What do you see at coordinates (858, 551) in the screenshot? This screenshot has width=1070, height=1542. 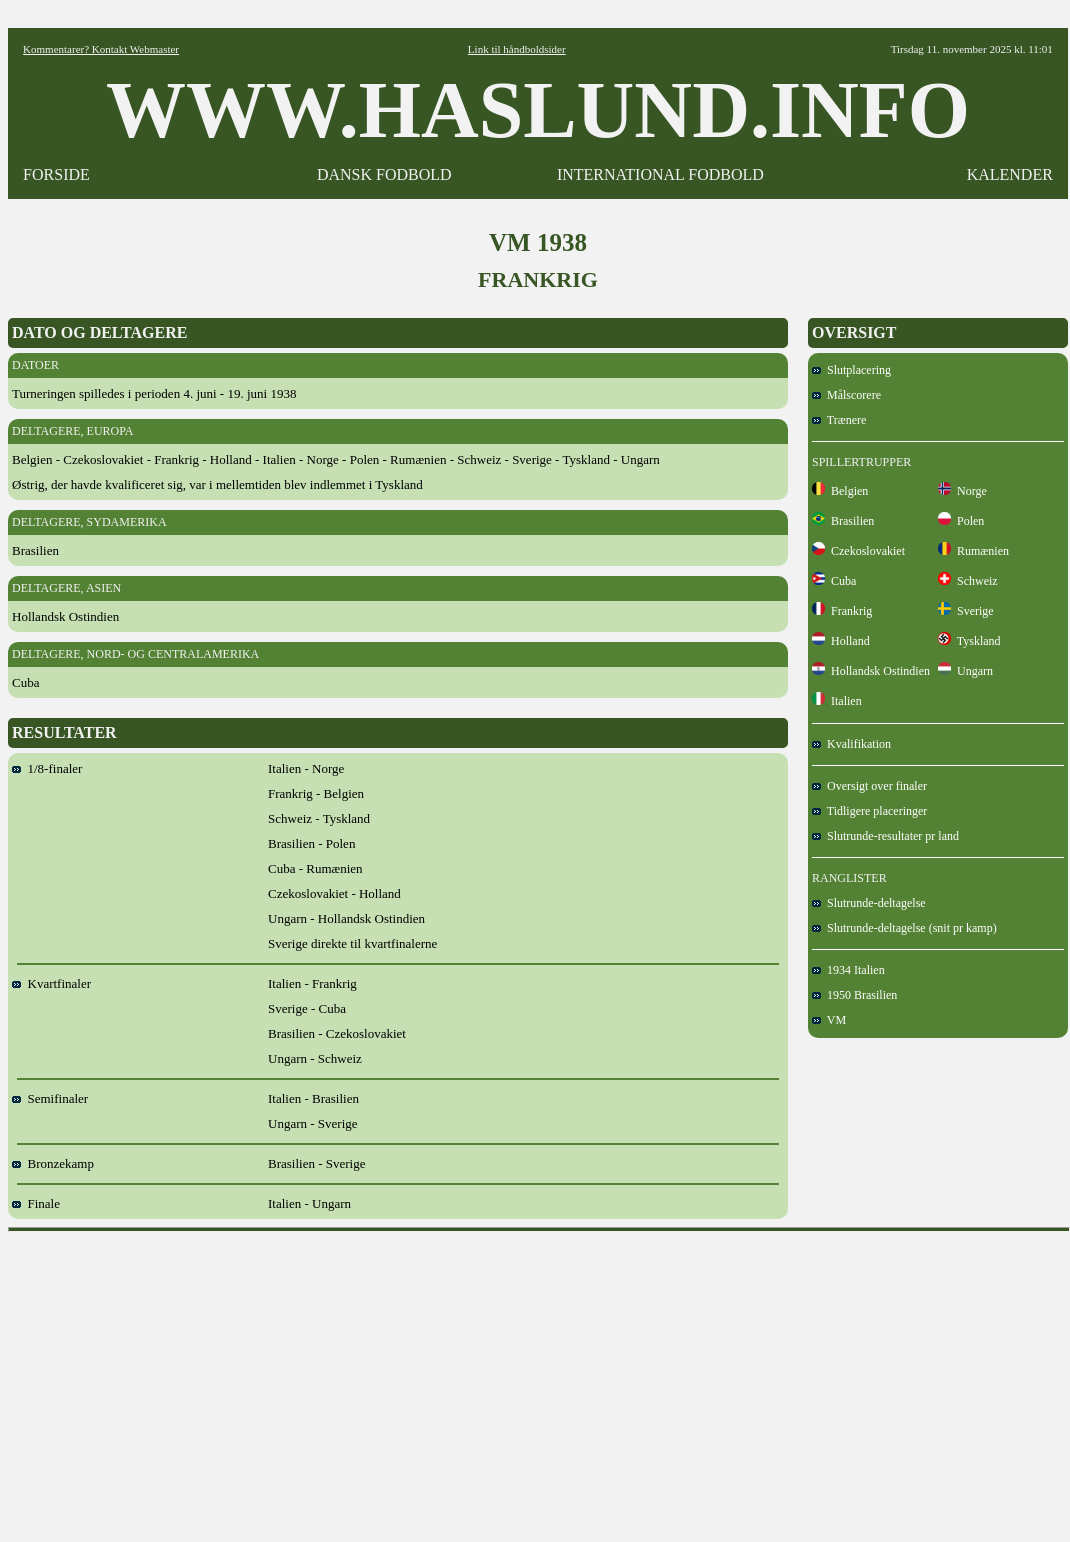 I see `Czekoslovakiet` at bounding box center [858, 551].